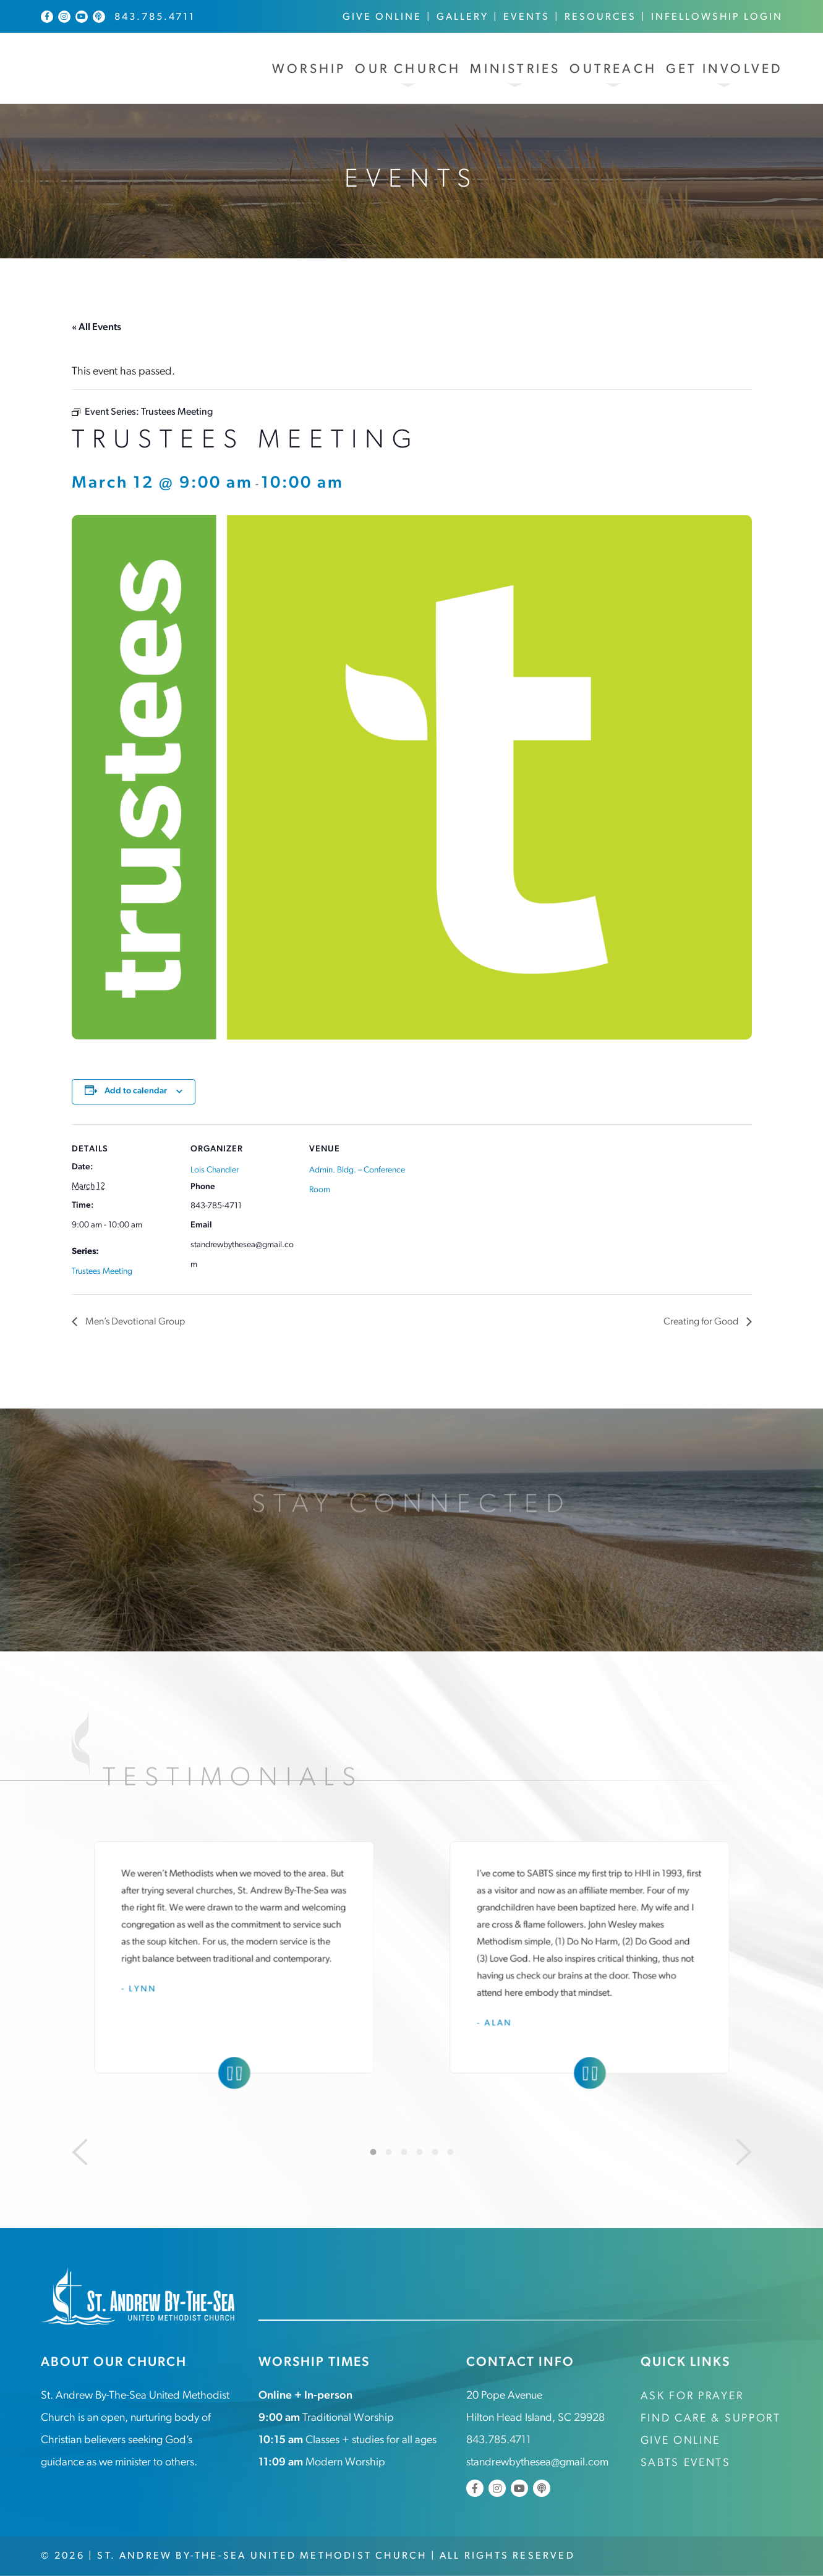 The image size is (823, 2576). Describe the element at coordinates (613, 69) in the screenshot. I see `Outreach` at that location.